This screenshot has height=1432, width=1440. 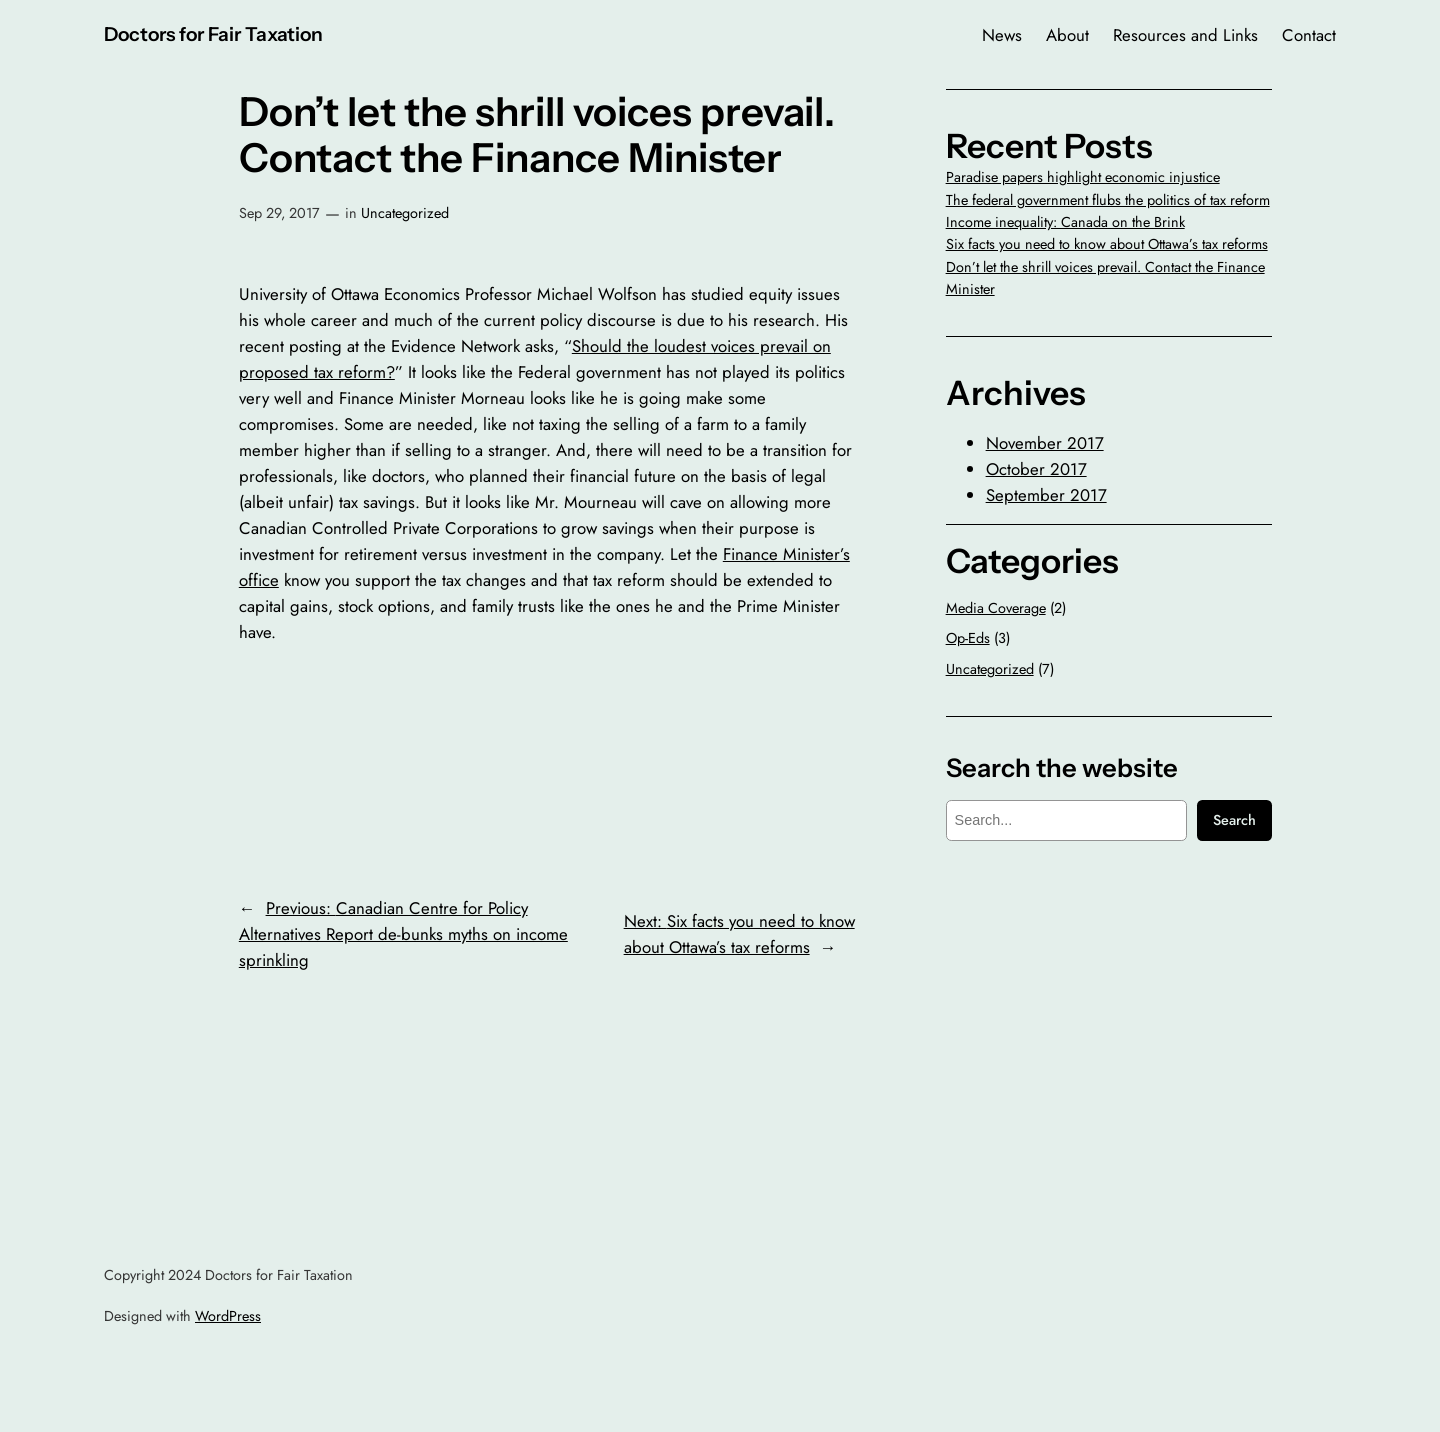 I want to click on Op-Eds, so click(x=968, y=638).